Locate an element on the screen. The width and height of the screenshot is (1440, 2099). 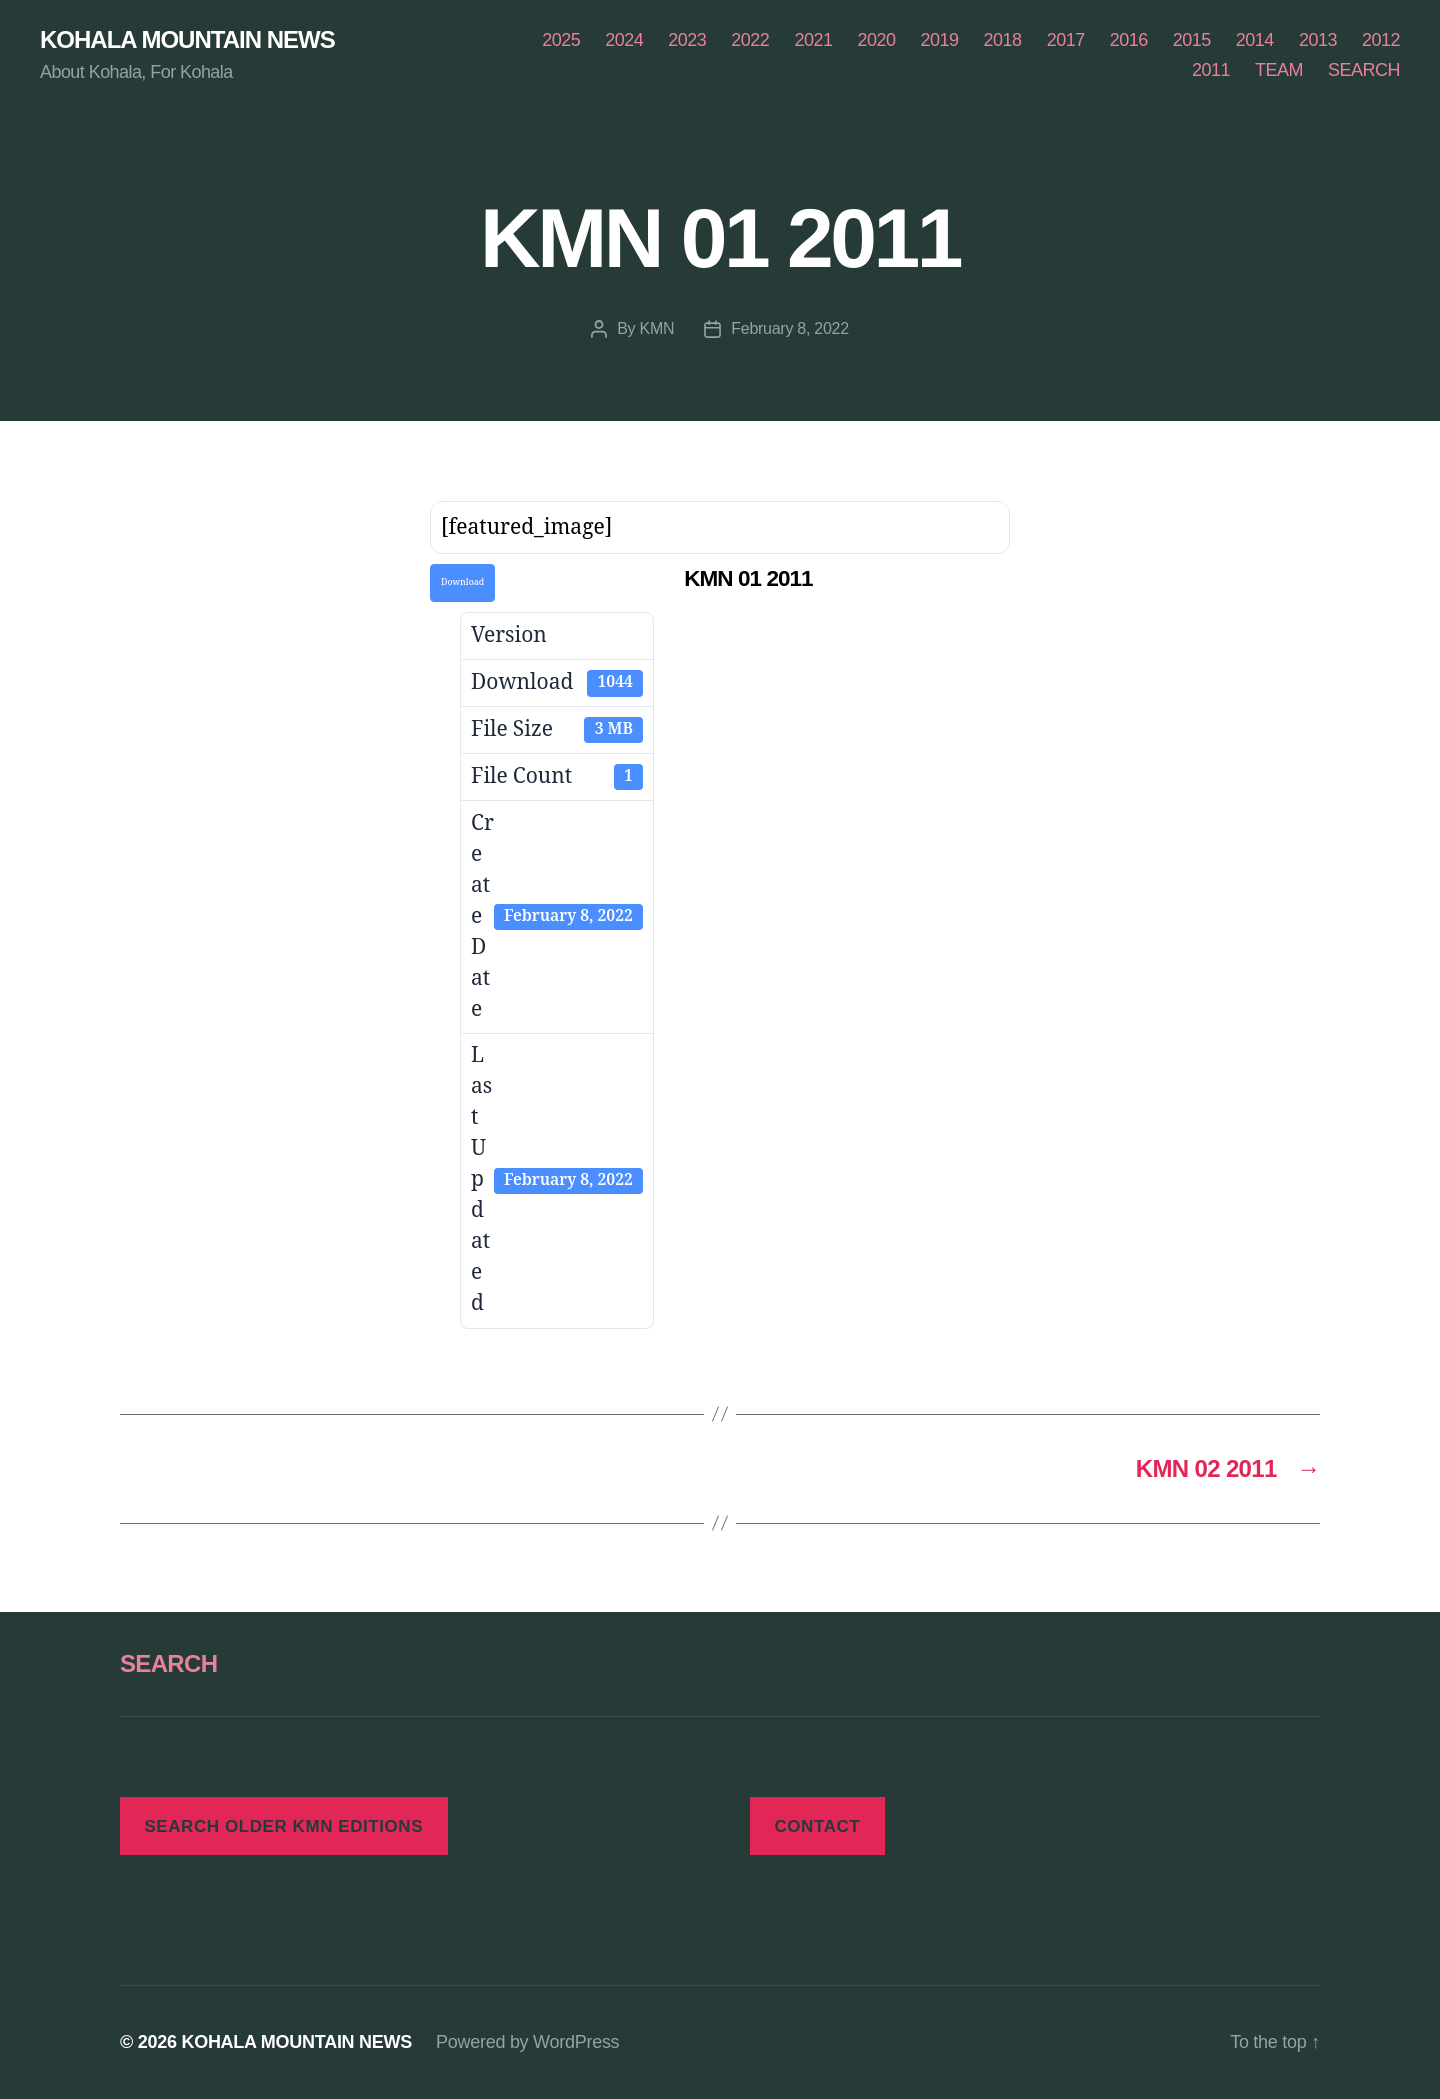
2011 is located at coordinates (1211, 70).